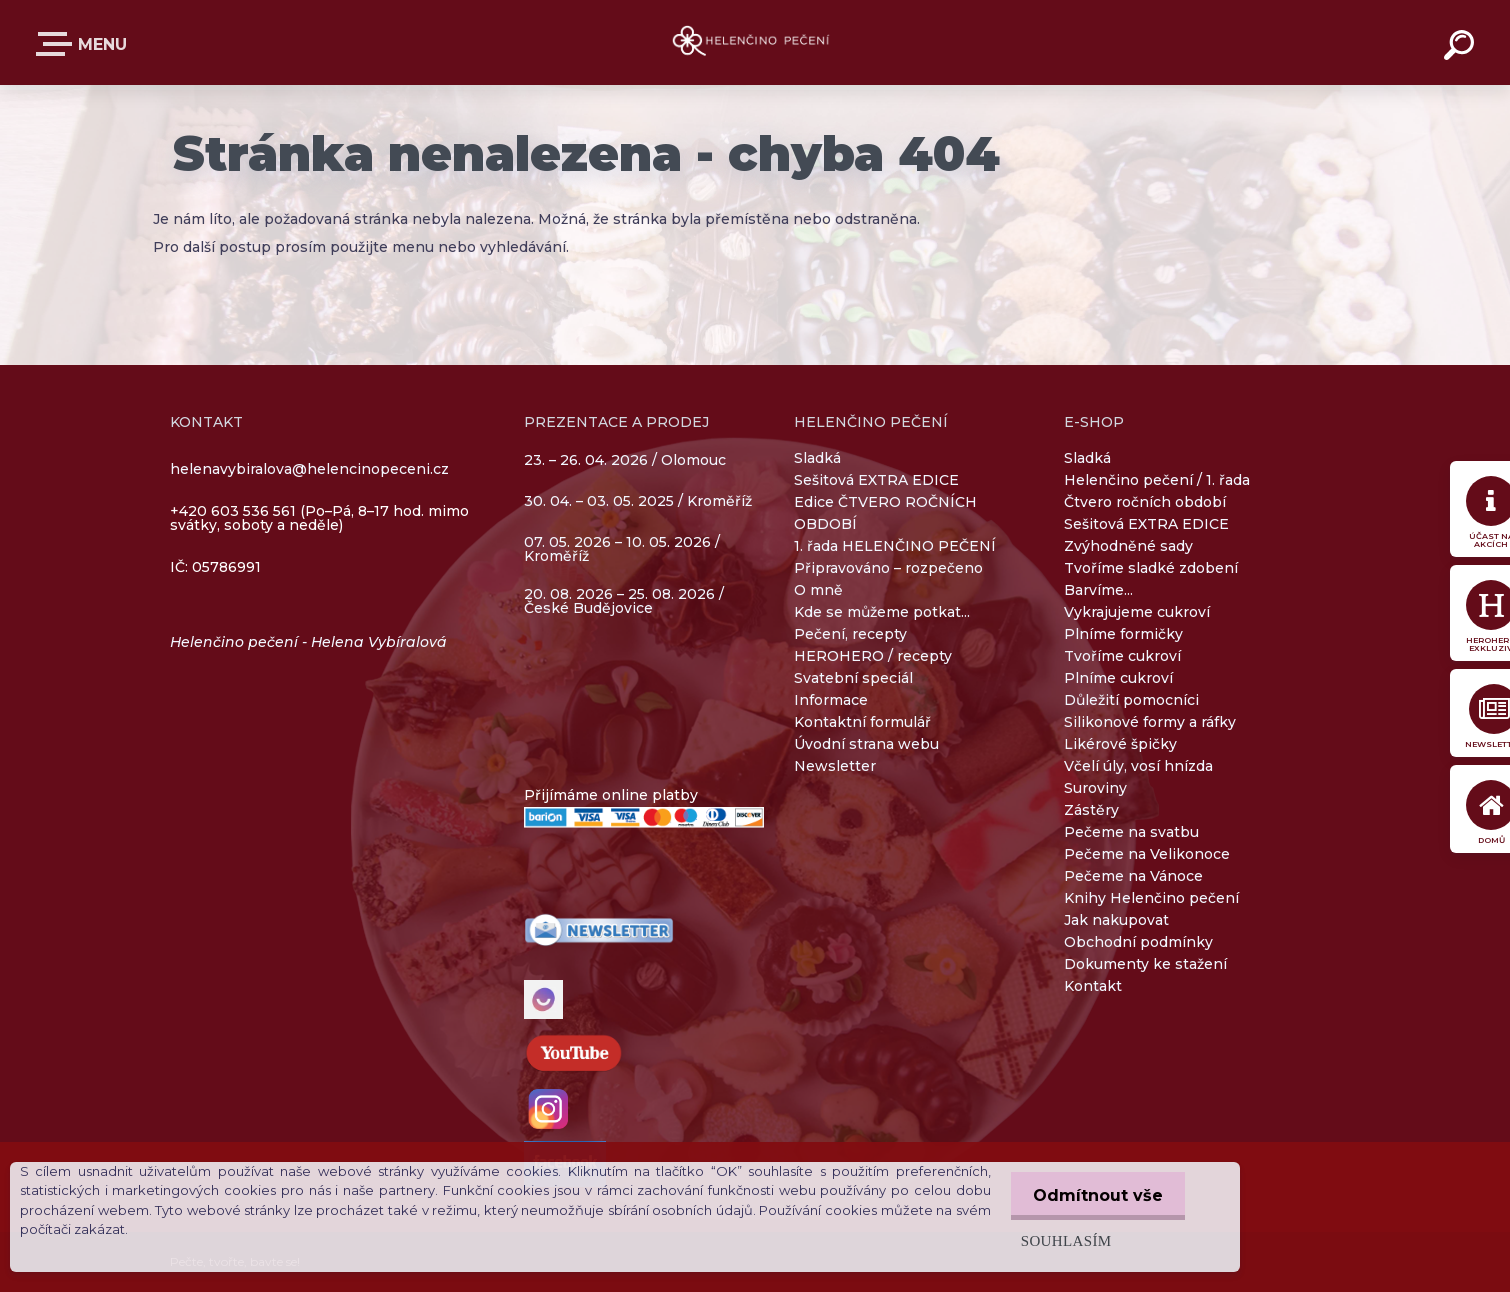 This screenshot has height=1292, width=1510. What do you see at coordinates (624, 601) in the screenshot?
I see `20. 08. 2026 – 25. 08. 2026 / České Budějovice` at bounding box center [624, 601].